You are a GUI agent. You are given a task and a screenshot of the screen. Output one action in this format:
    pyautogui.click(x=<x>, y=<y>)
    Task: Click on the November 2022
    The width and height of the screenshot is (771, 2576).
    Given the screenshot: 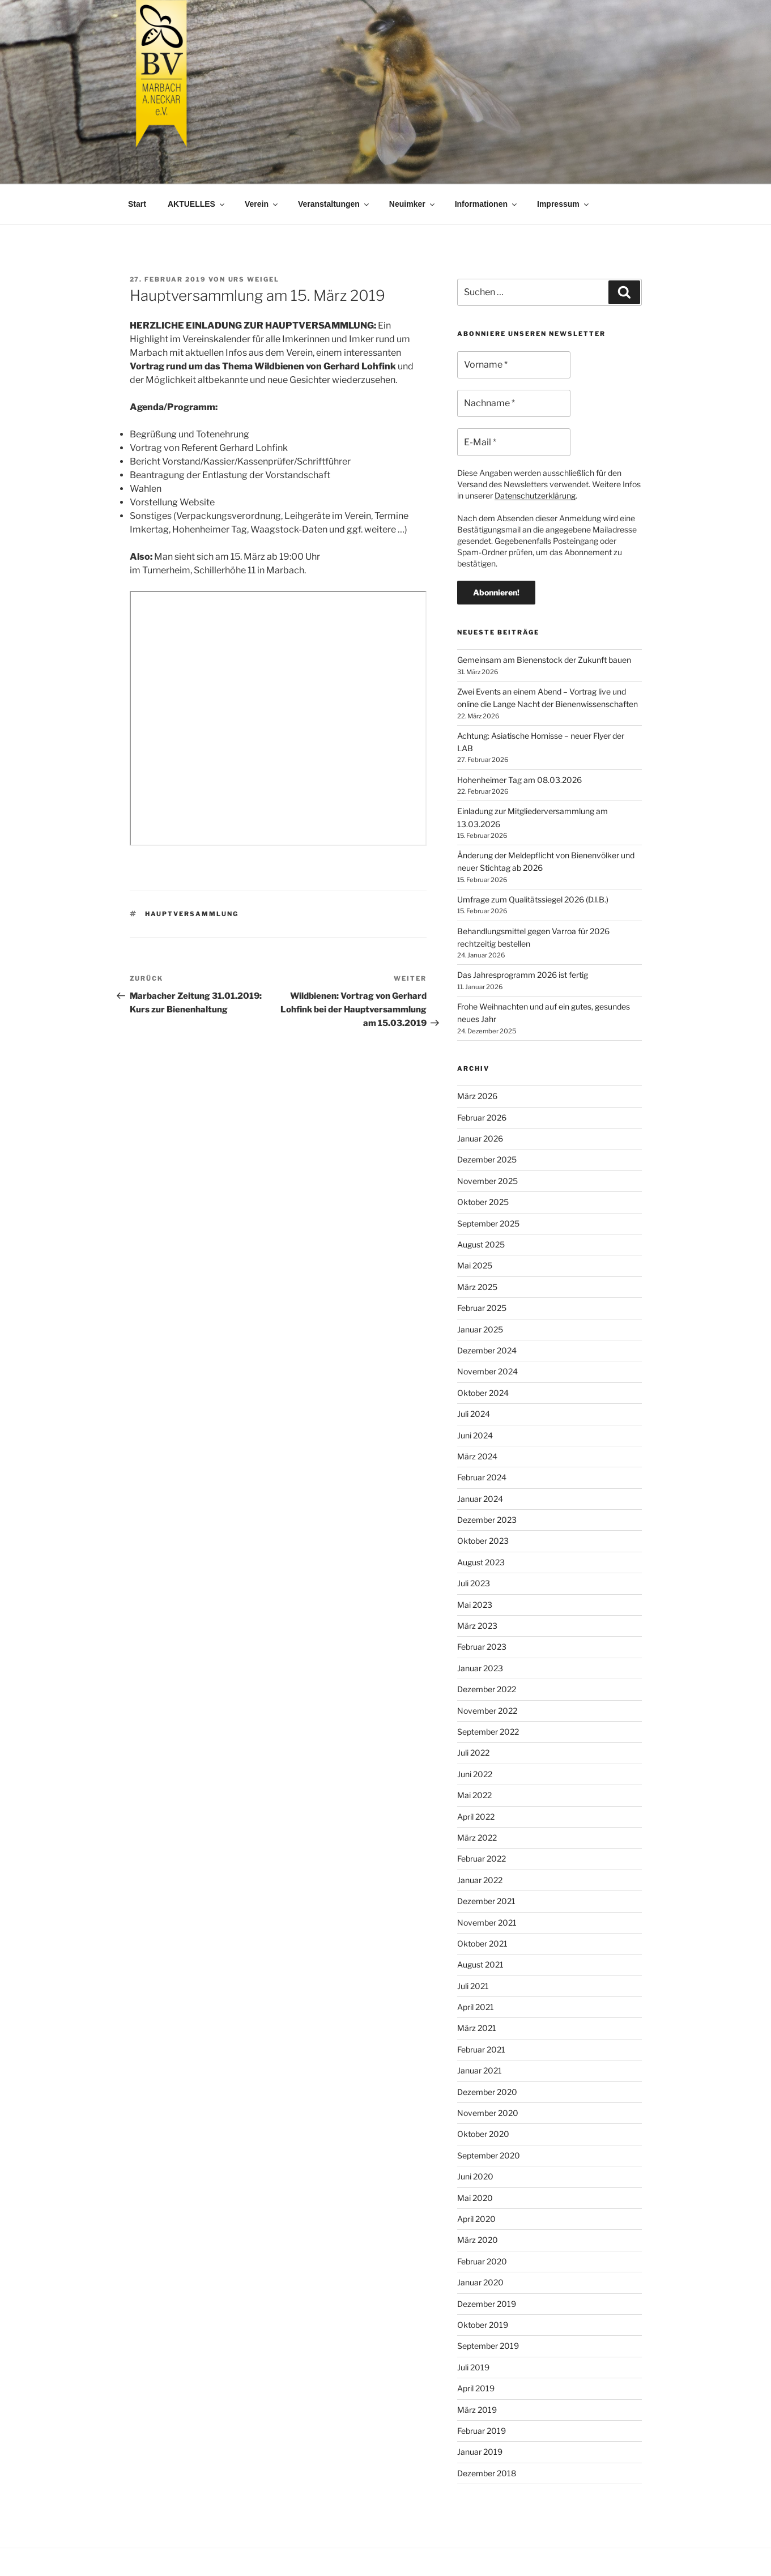 What is the action you would take?
    pyautogui.click(x=487, y=1710)
    